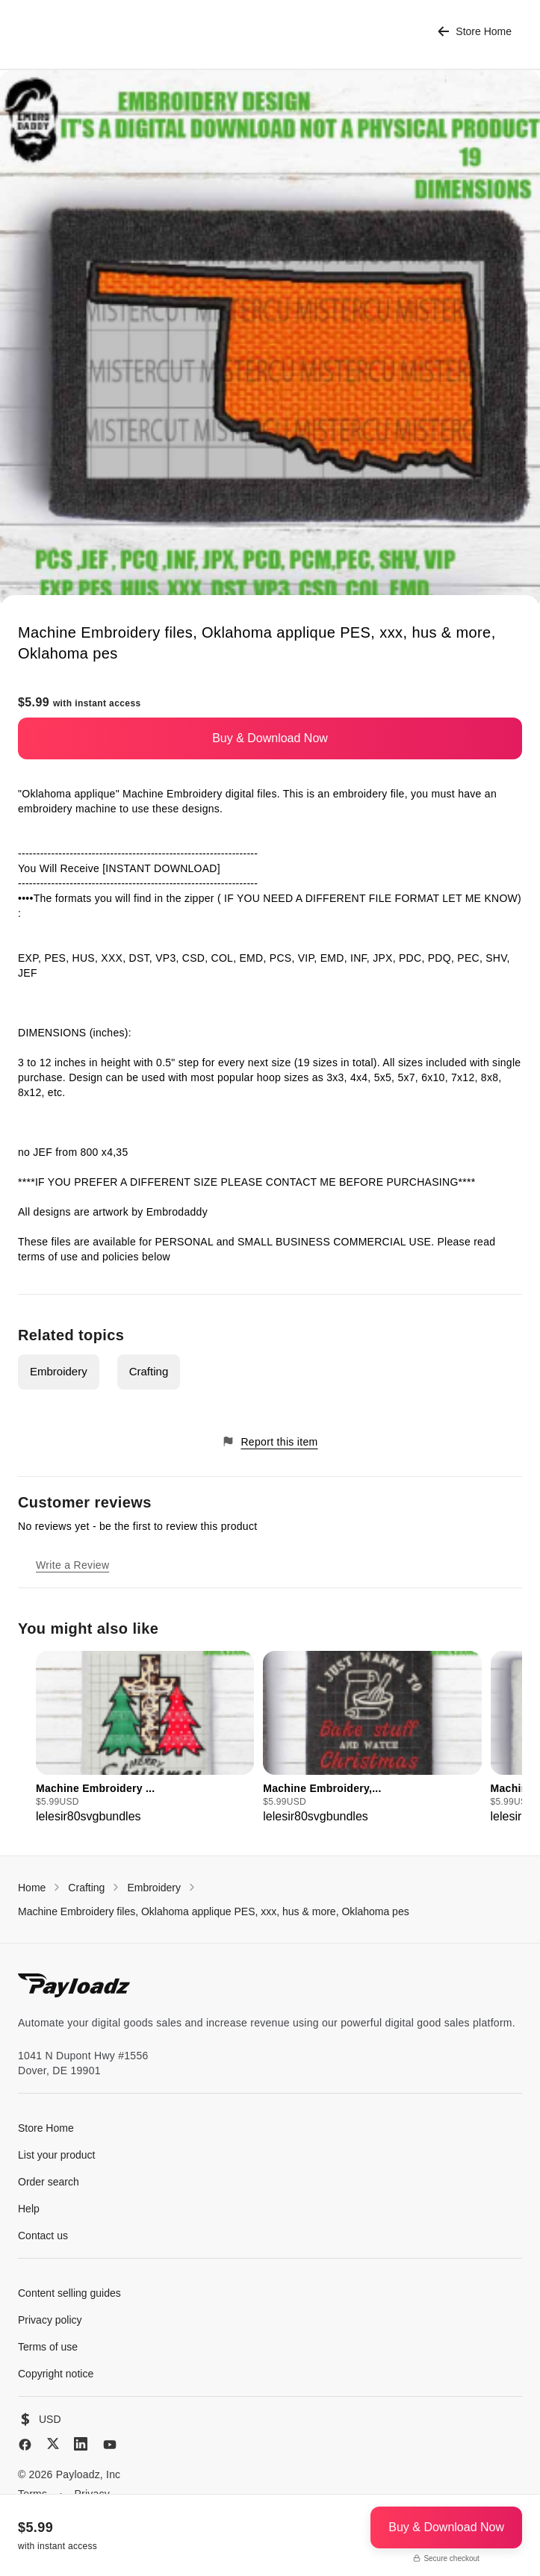 This screenshot has width=540, height=2576. Describe the element at coordinates (29, 2209) in the screenshot. I see `Help` at that location.